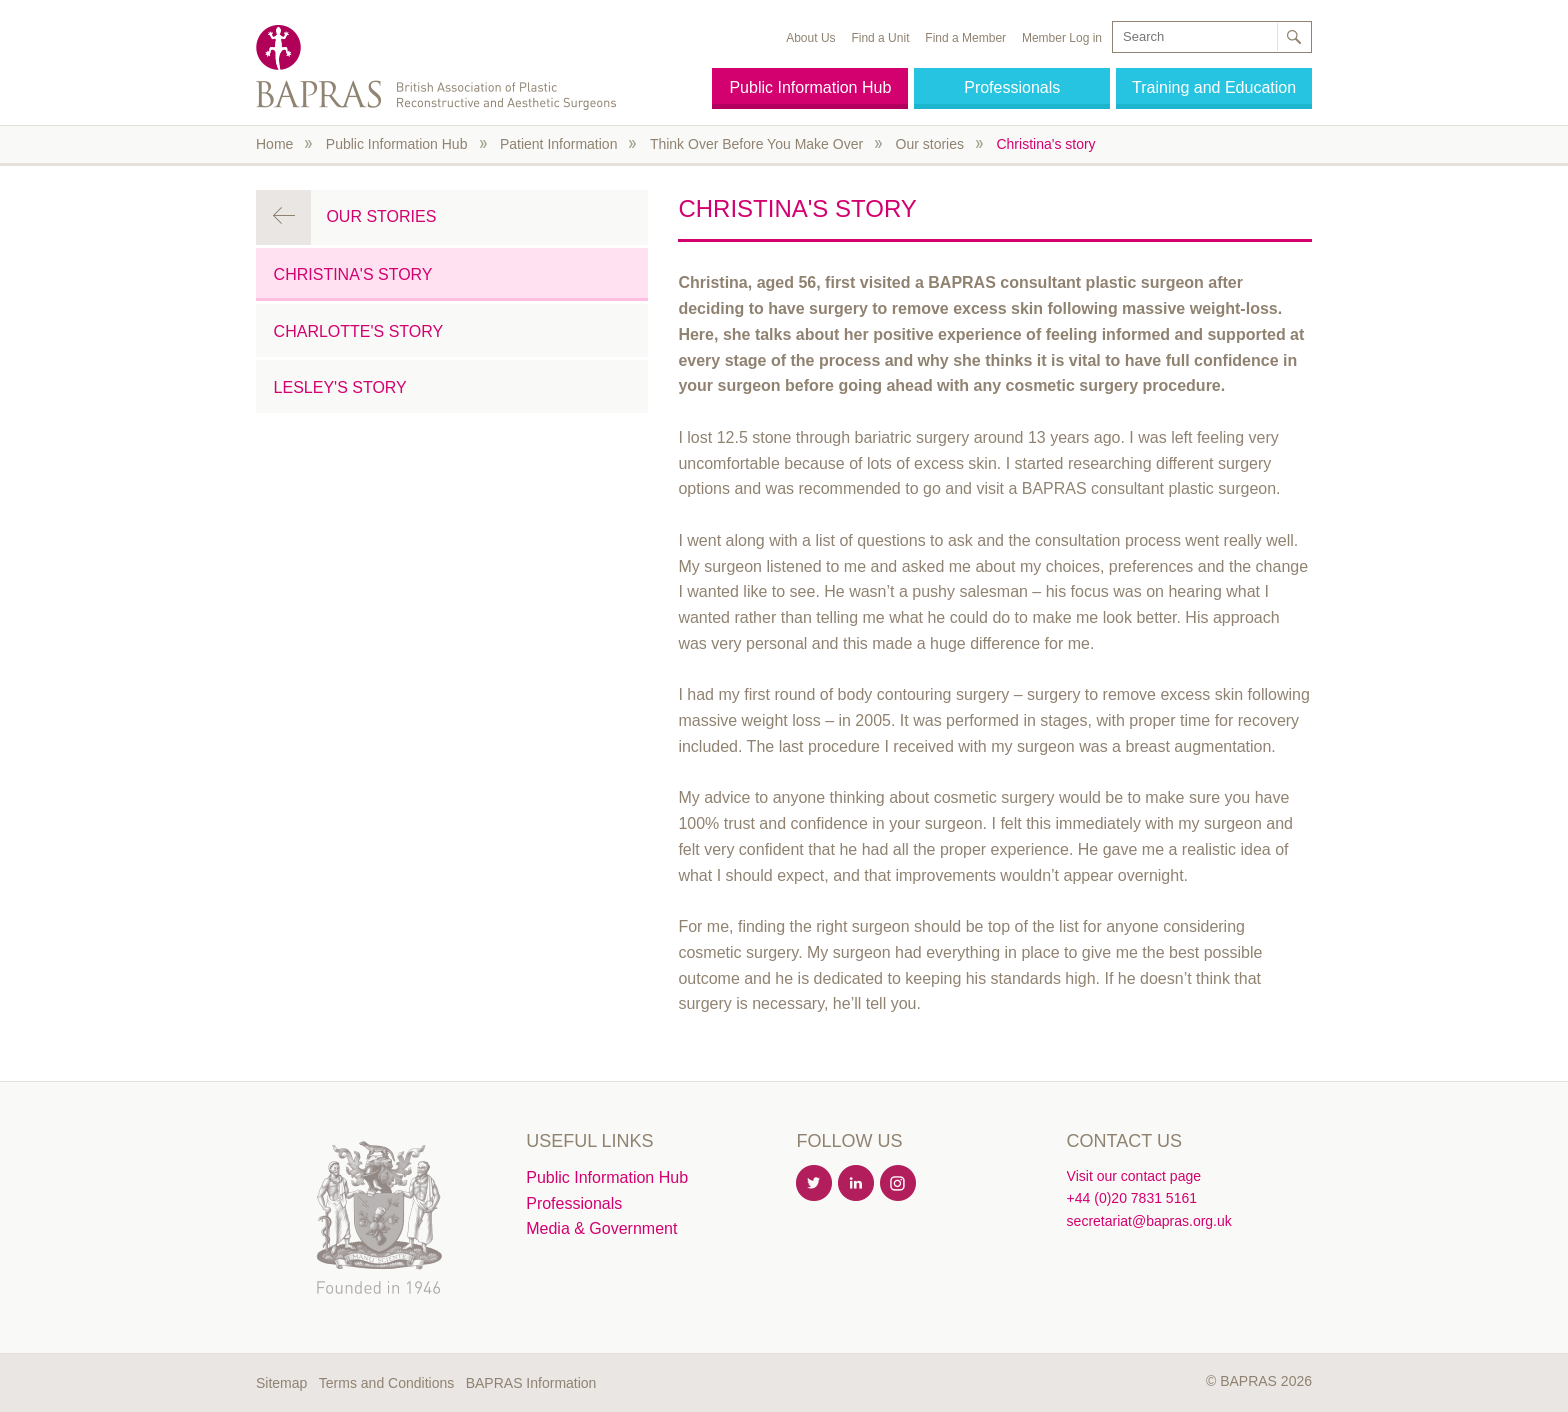 The height and width of the screenshot is (1412, 1568). What do you see at coordinates (756, 144) in the screenshot?
I see `Think Over Before You Make Over` at bounding box center [756, 144].